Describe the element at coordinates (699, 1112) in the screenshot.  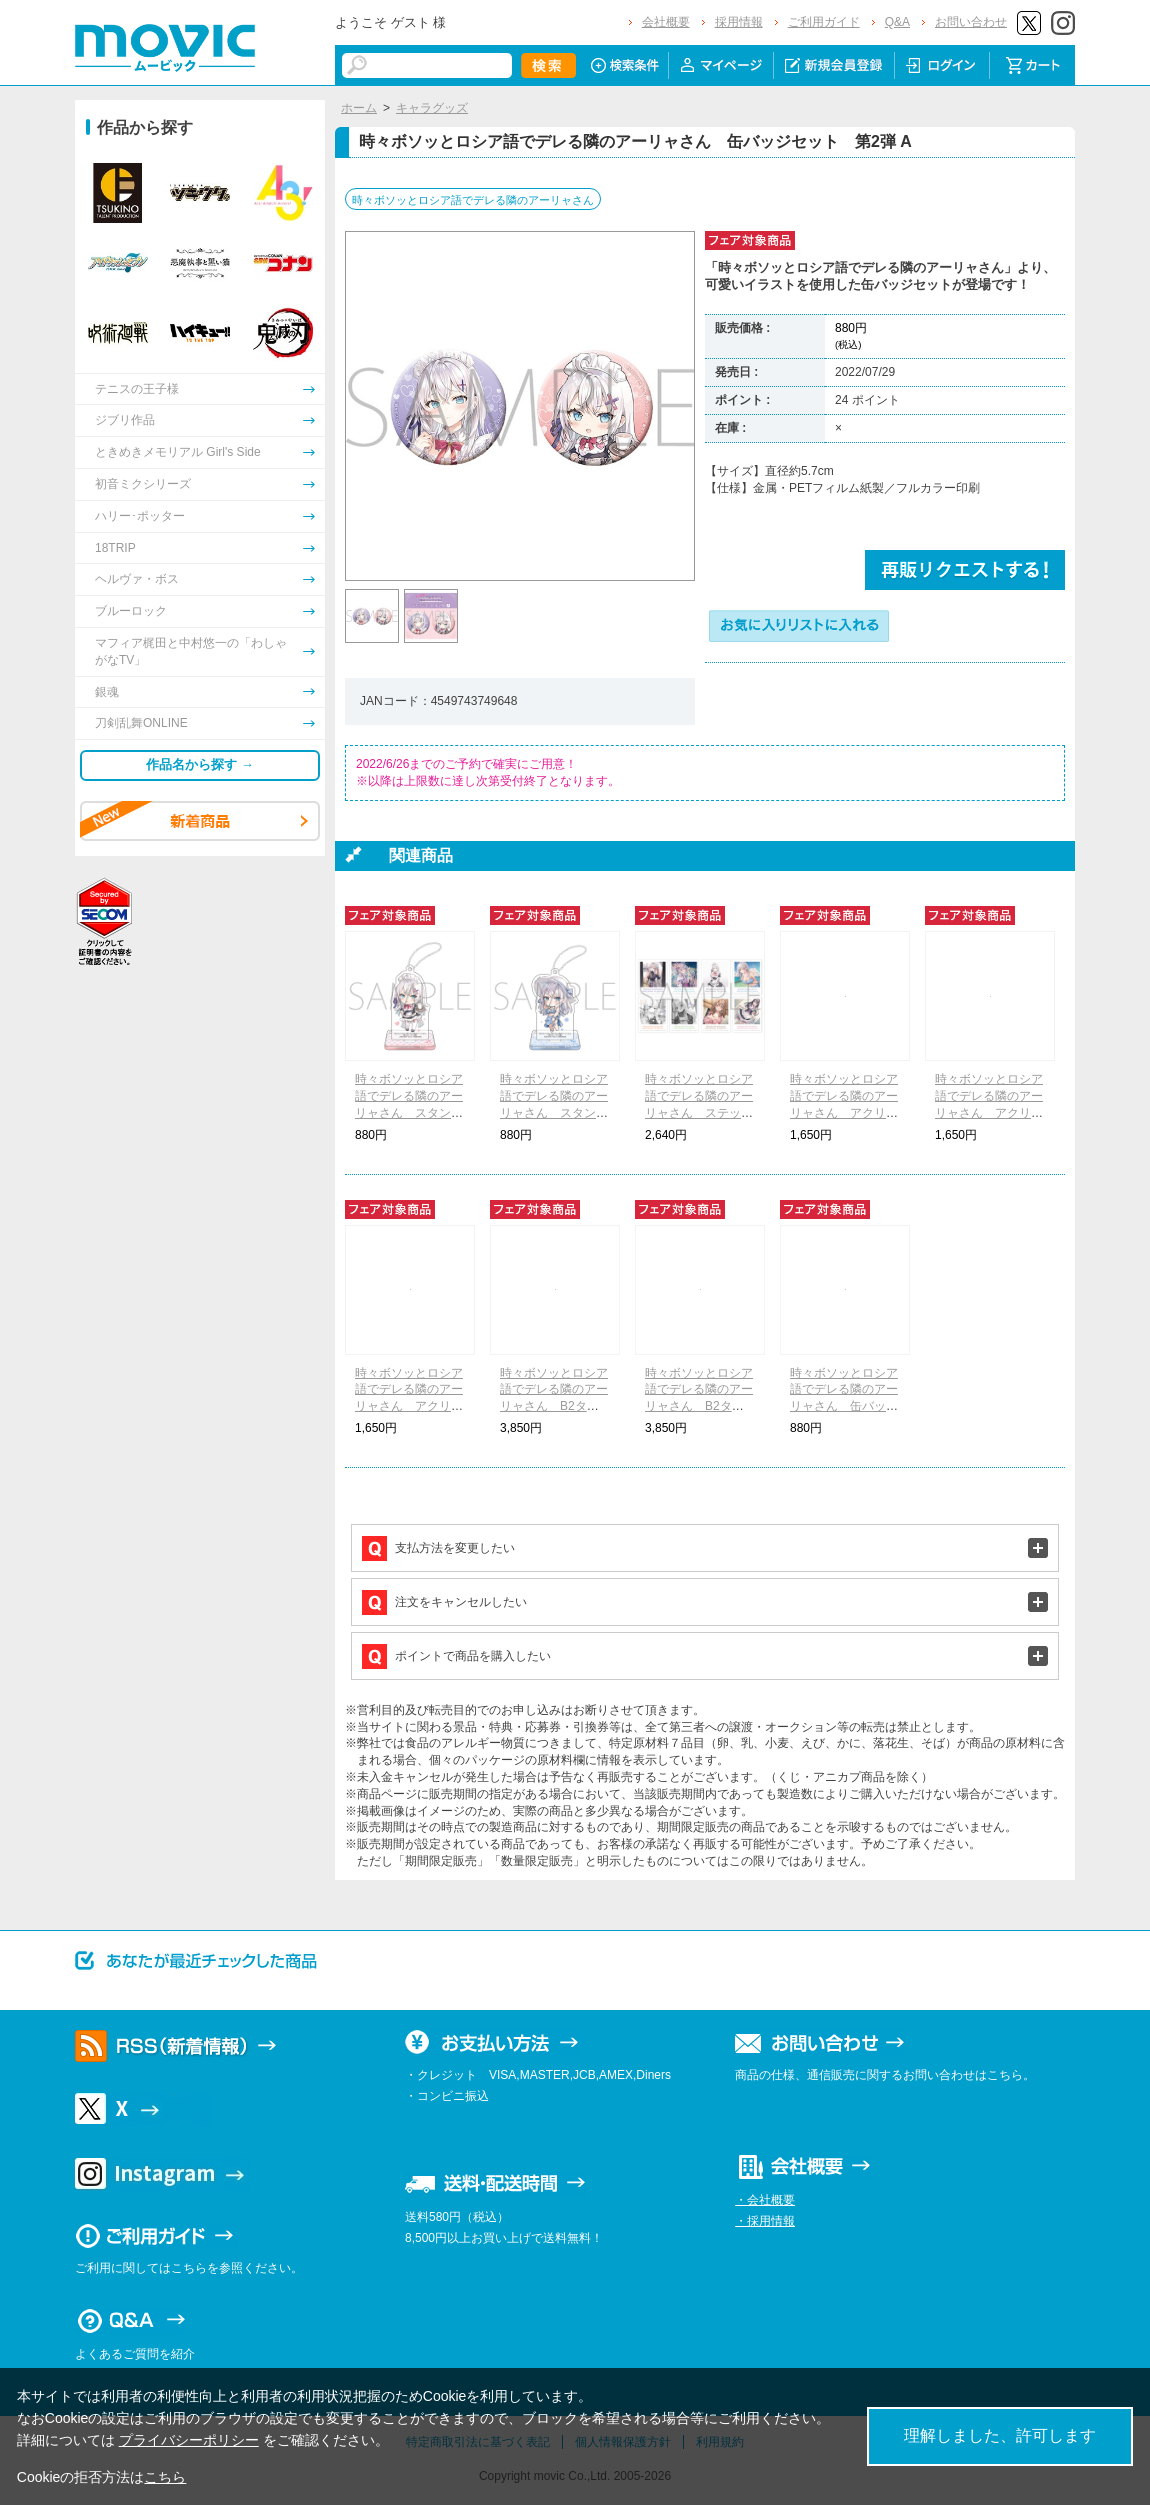
I see `時々ボソッとロシア語でデレる隣のアーリャさん ステッカーコレクション 第2弾` at that location.